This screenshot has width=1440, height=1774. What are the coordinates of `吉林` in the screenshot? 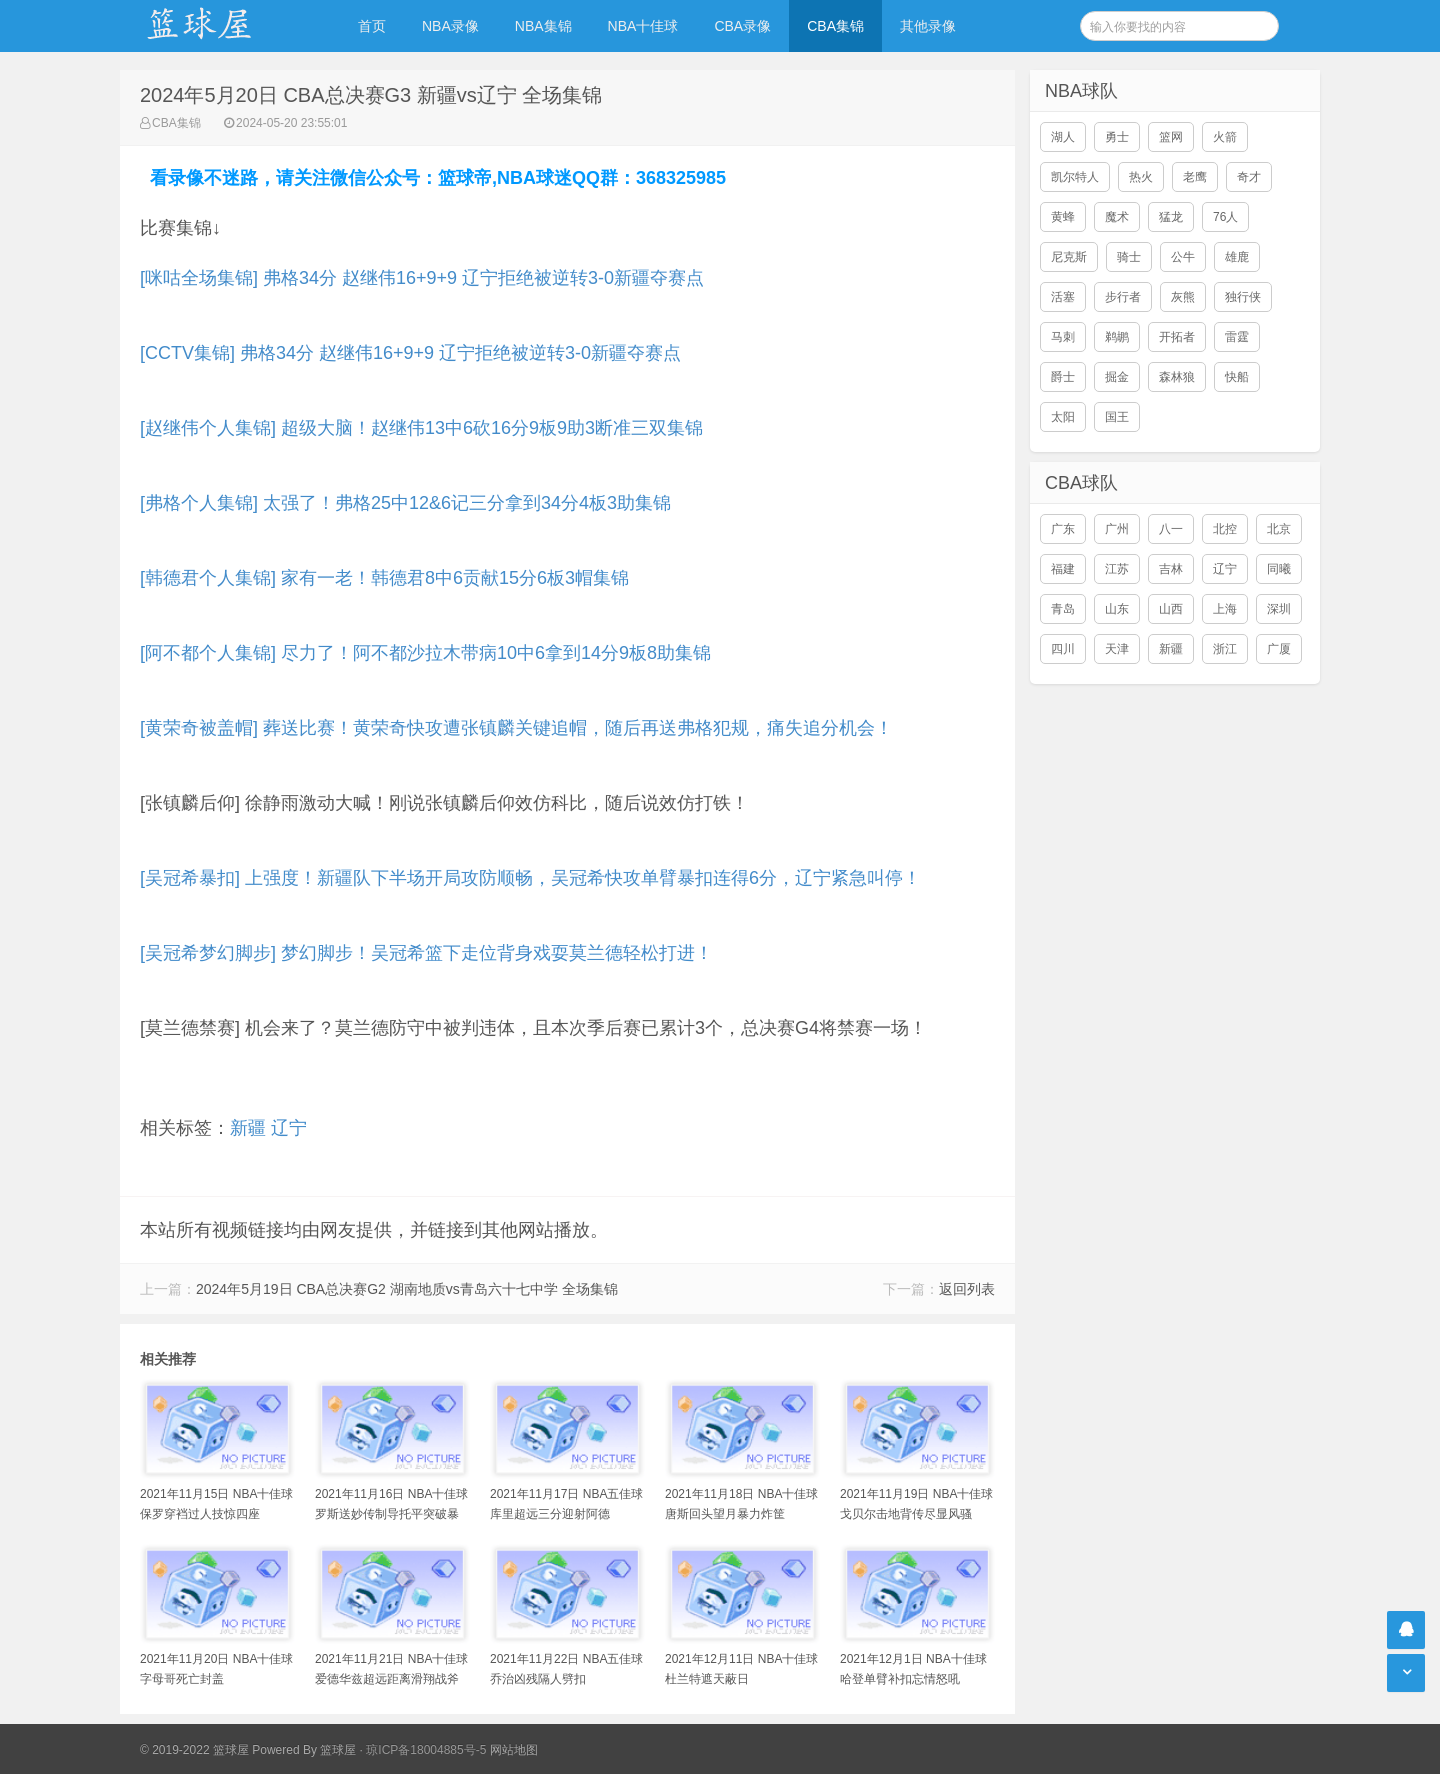 It's located at (1171, 569).